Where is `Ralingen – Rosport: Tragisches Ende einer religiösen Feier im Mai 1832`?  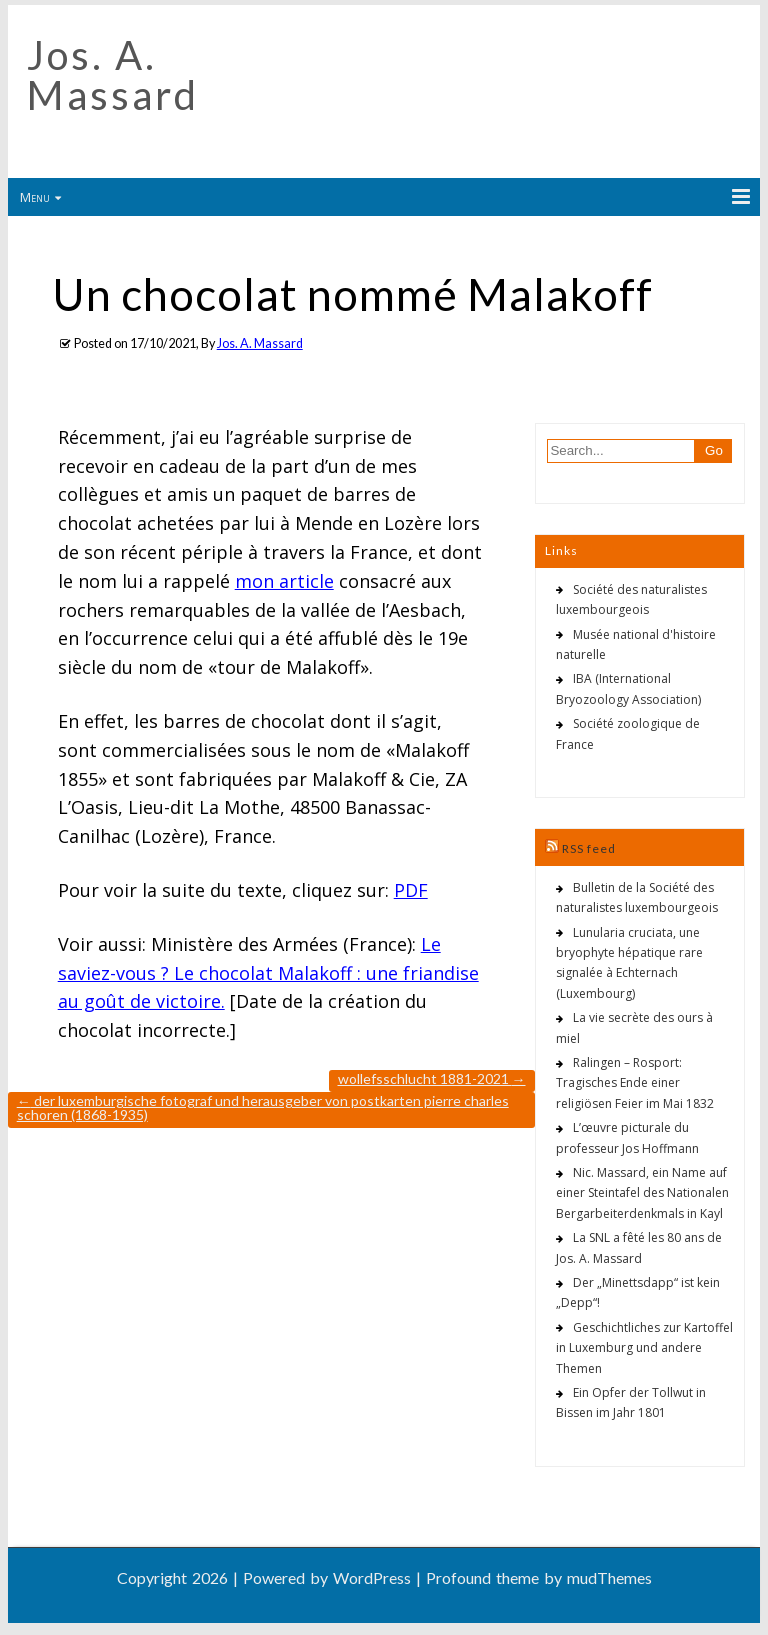
Ralingen – Rosport: Tragisches Ende einer religiösen Feier im Mai 1832 is located at coordinates (635, 1083).